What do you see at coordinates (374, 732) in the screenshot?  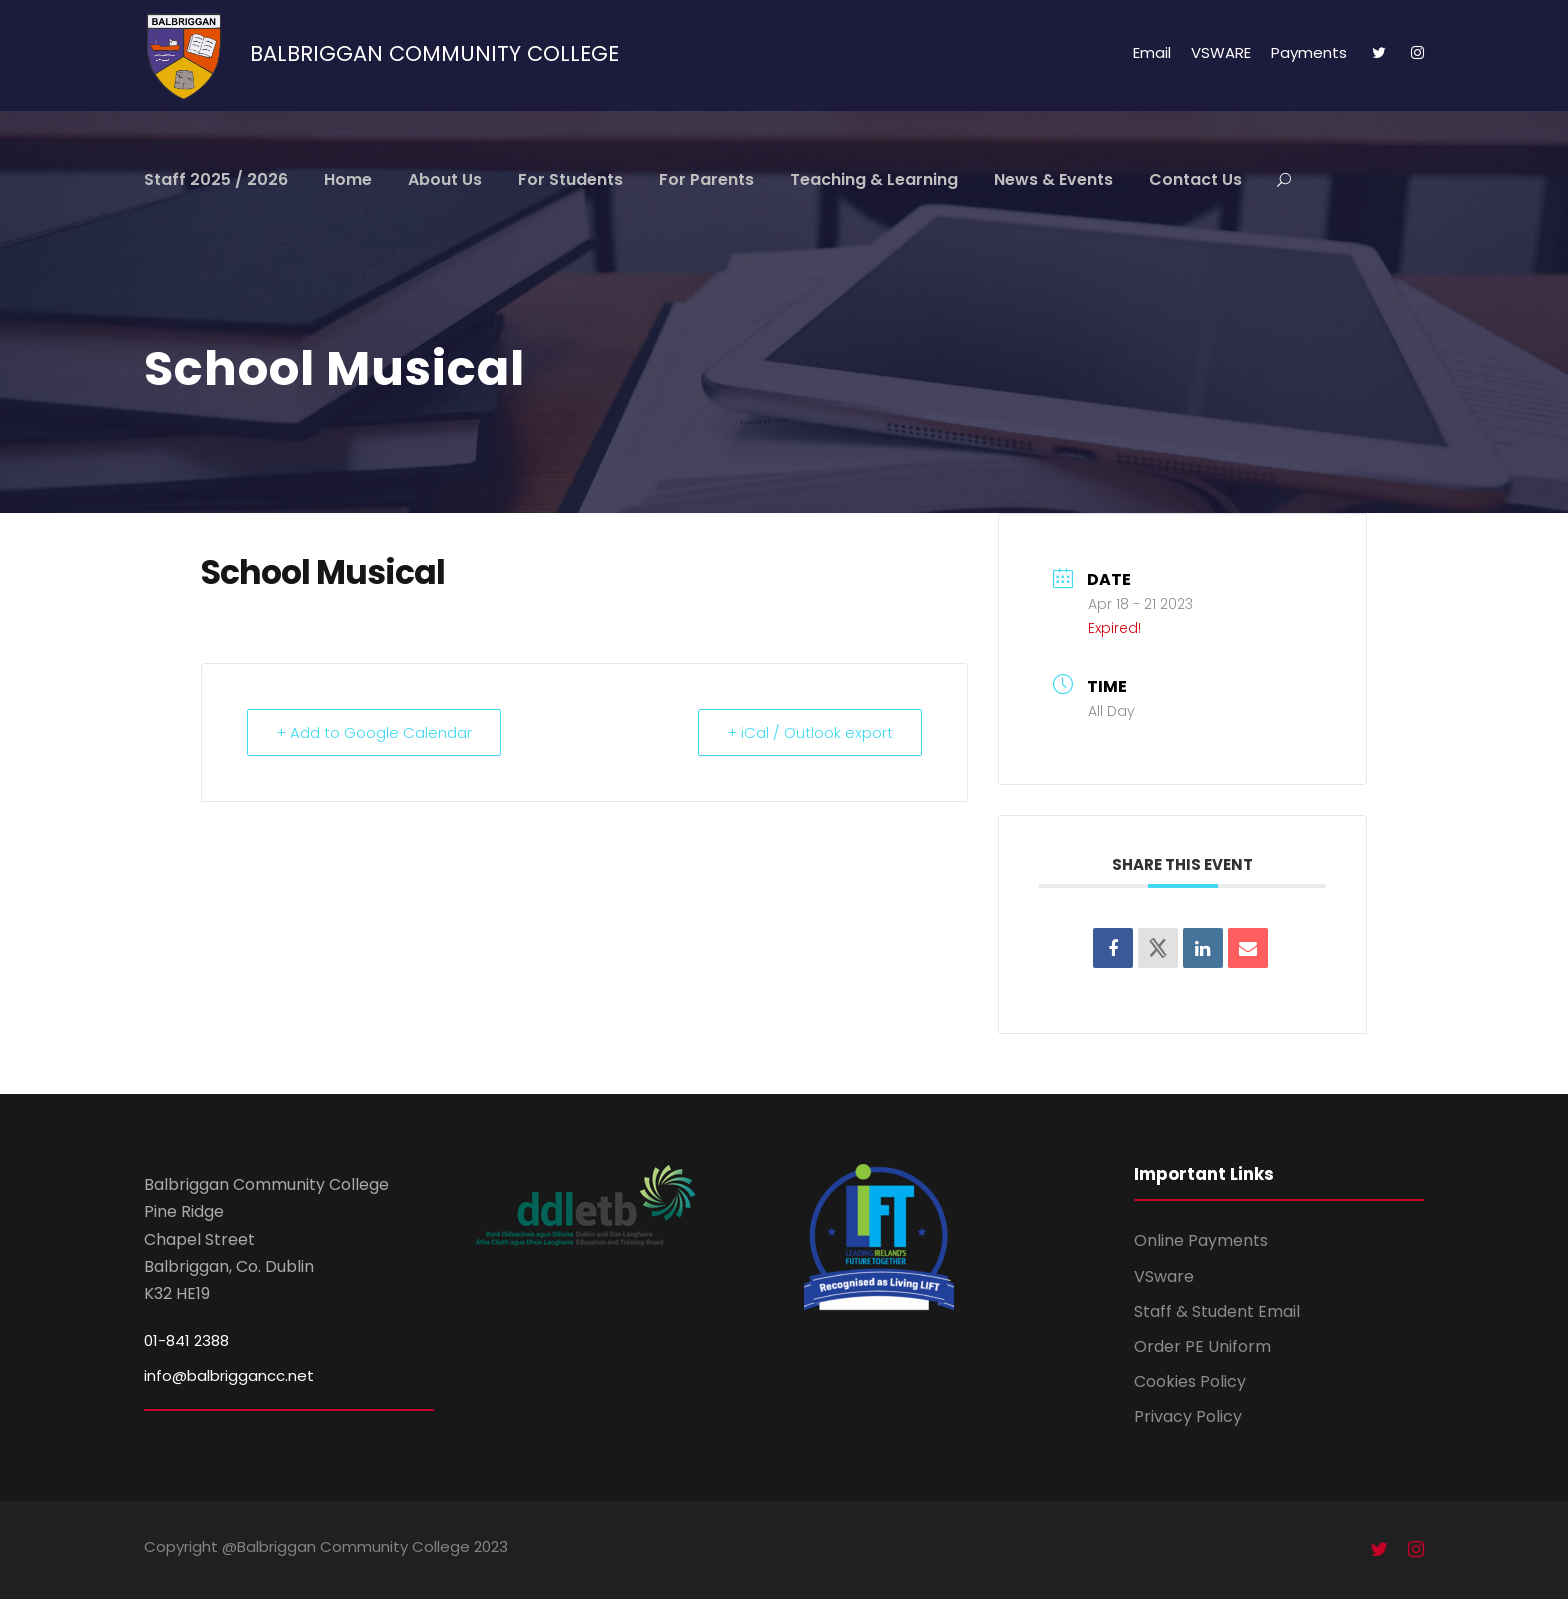 I see `+ Add to Google Calendar` at bounding box center [374, 732].